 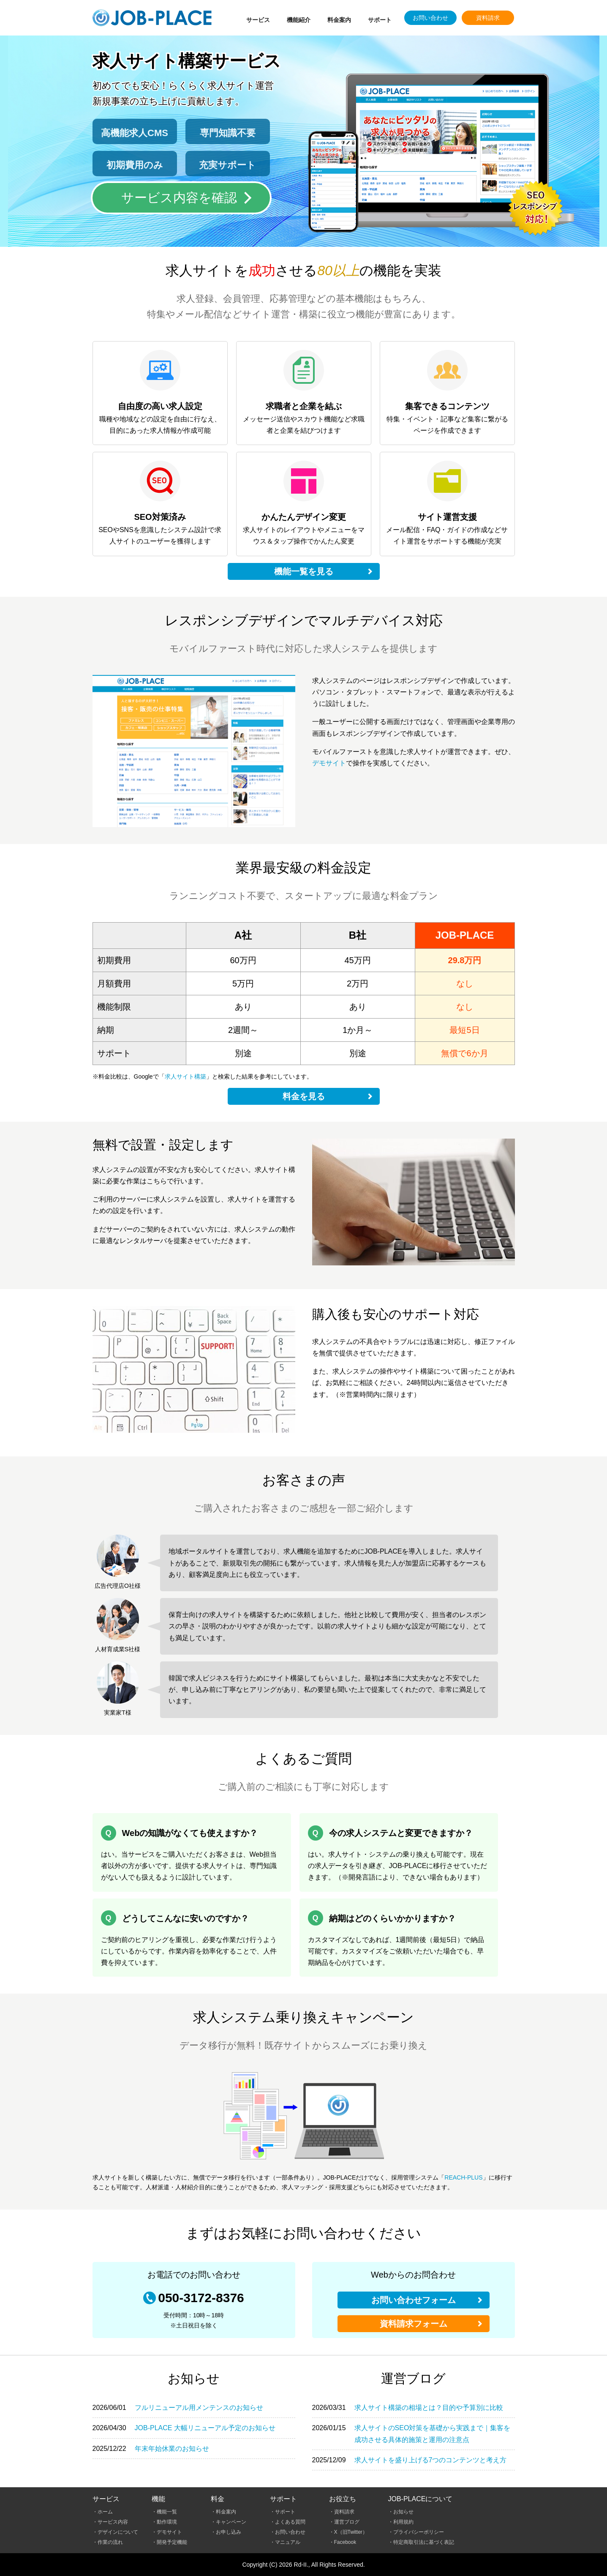 What do you see at coordinates (463, 2177) in the screenshot?
I see `REACH-PLUS` at bounding box center [463, 2177].